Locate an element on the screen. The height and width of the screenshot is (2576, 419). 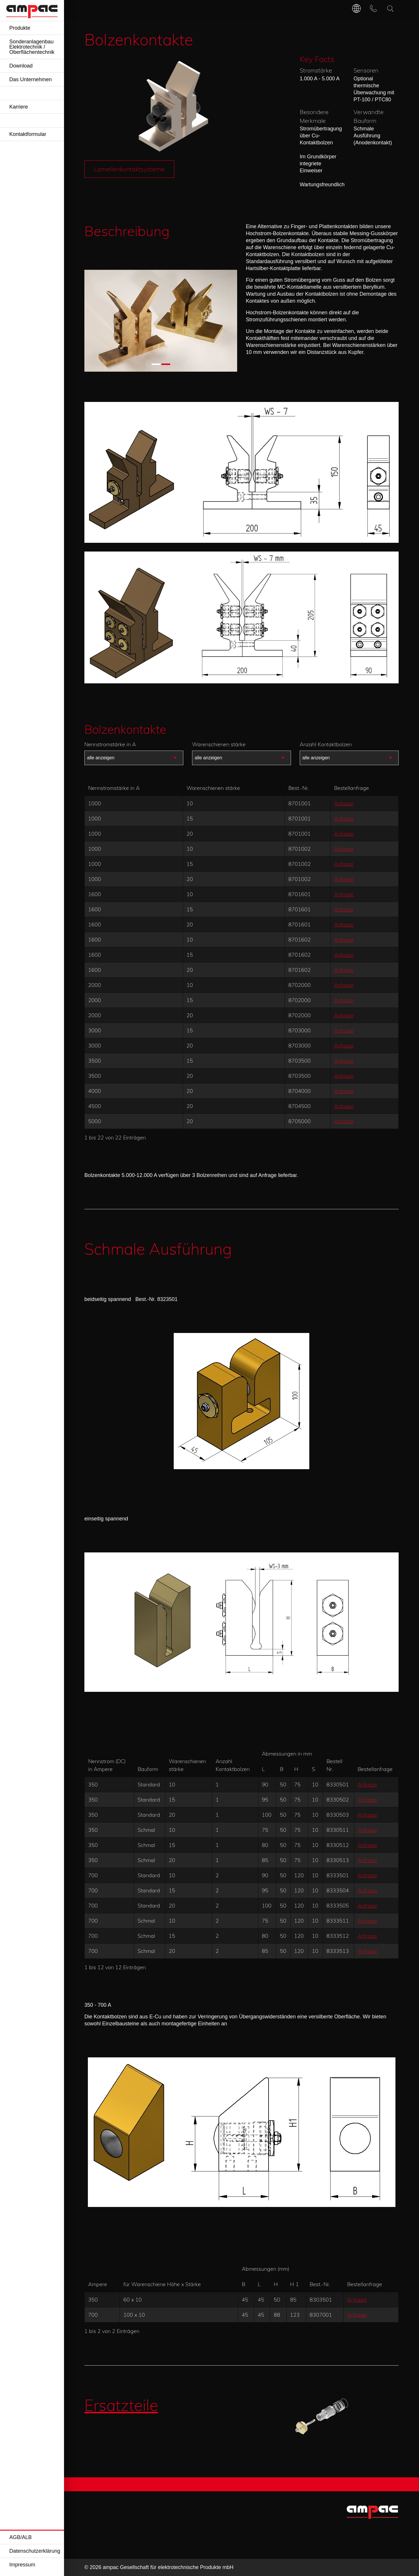
Karriere is located at coordinates (18, 107).